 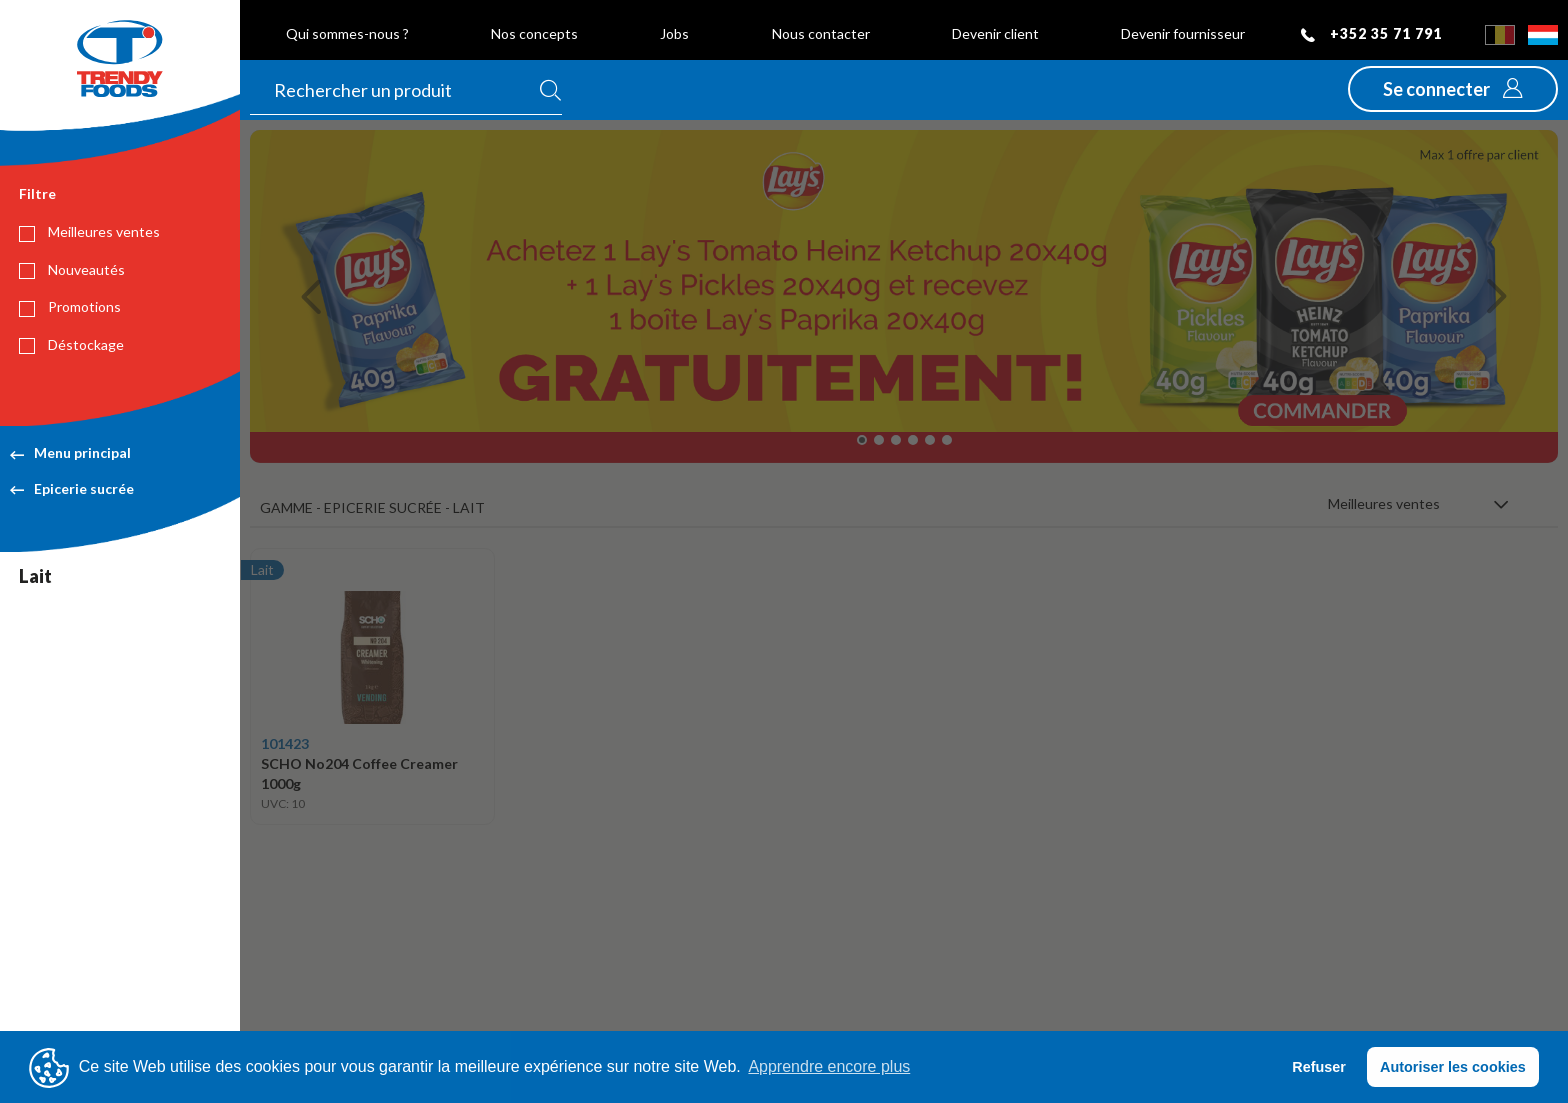 What do you see at coordinates (71, 345) in the screenshot?
I see `Déstockage` at bounding box center [71, 345].